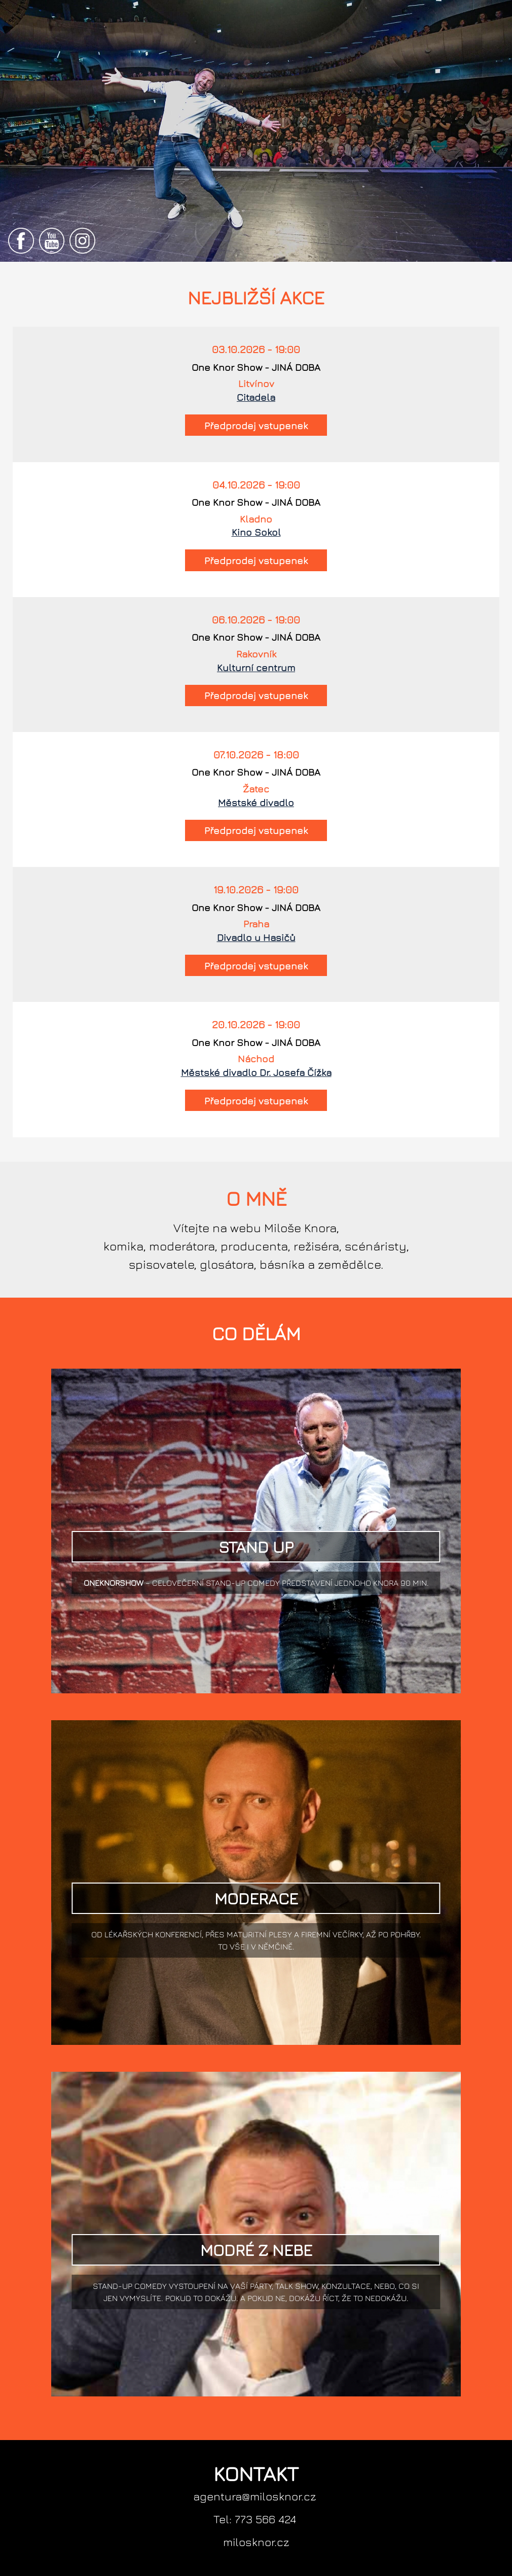 This screenshot has height=2576, width=512. Describe the element at coordinates (256, 667) in the screenshot. I see `Kulturní centrum` at that location.